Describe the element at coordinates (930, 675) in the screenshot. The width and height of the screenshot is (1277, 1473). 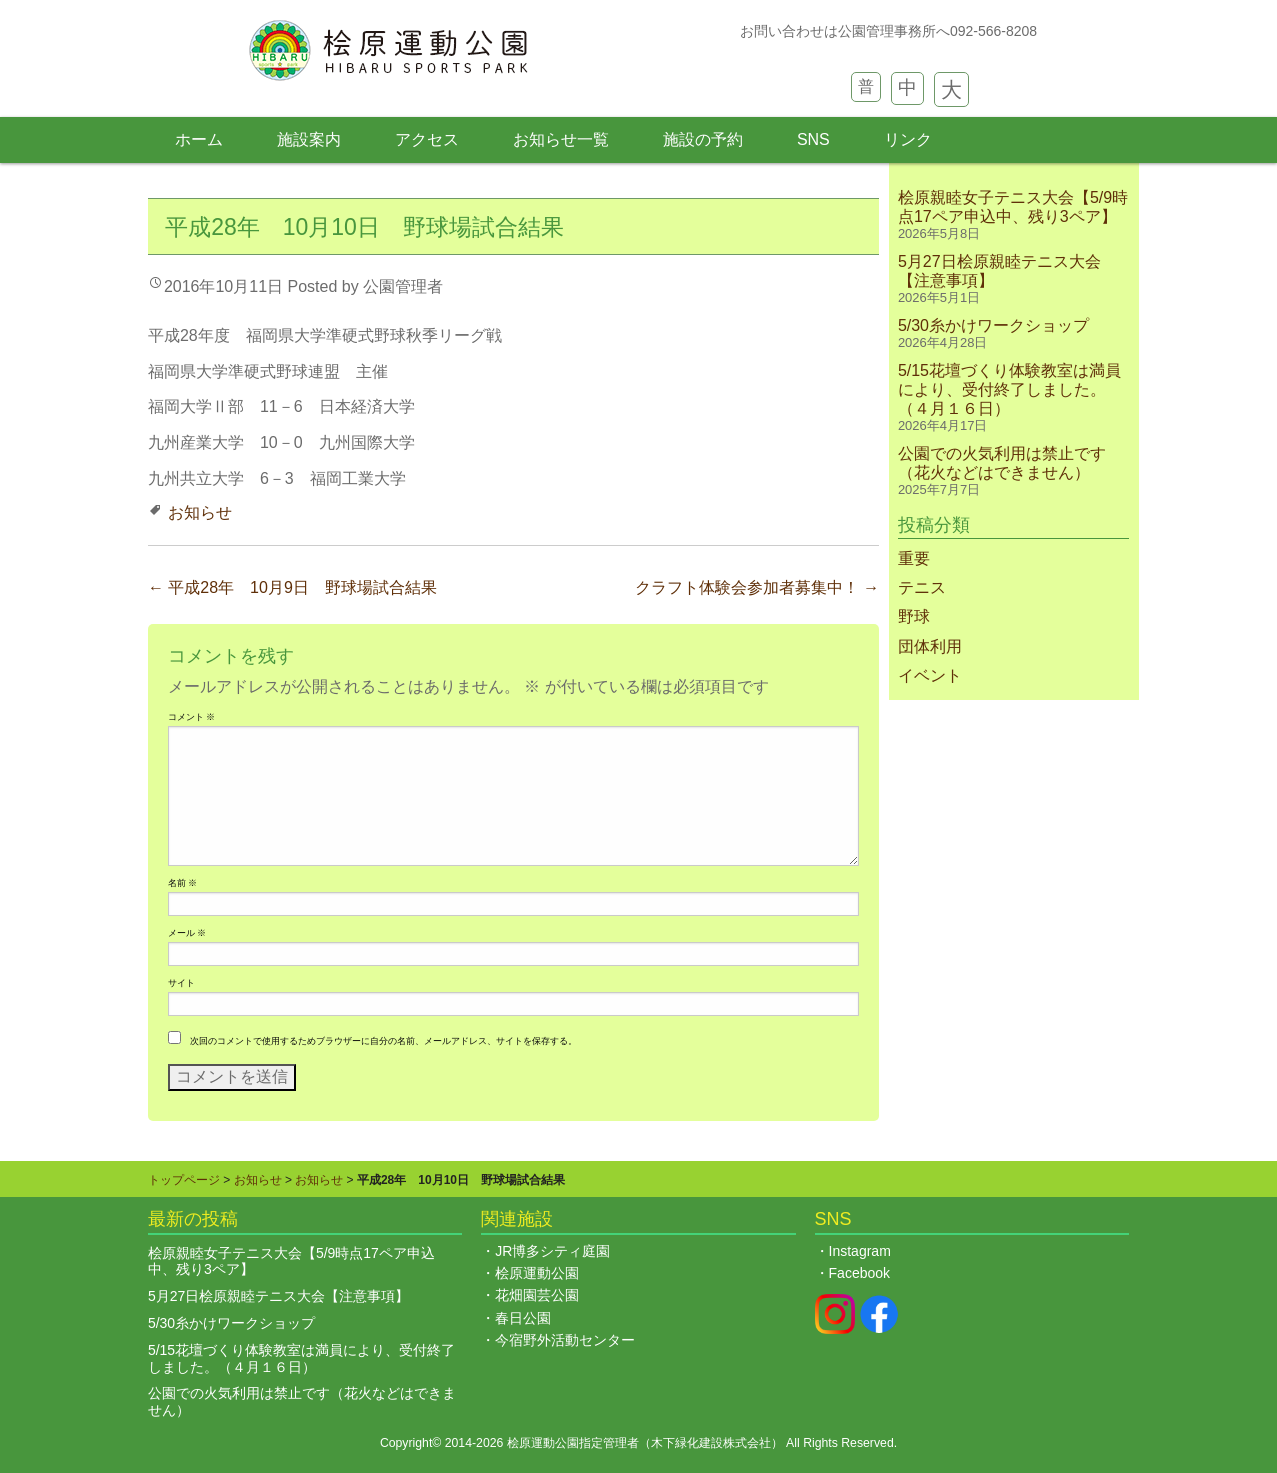
I see `イベント` at that location.